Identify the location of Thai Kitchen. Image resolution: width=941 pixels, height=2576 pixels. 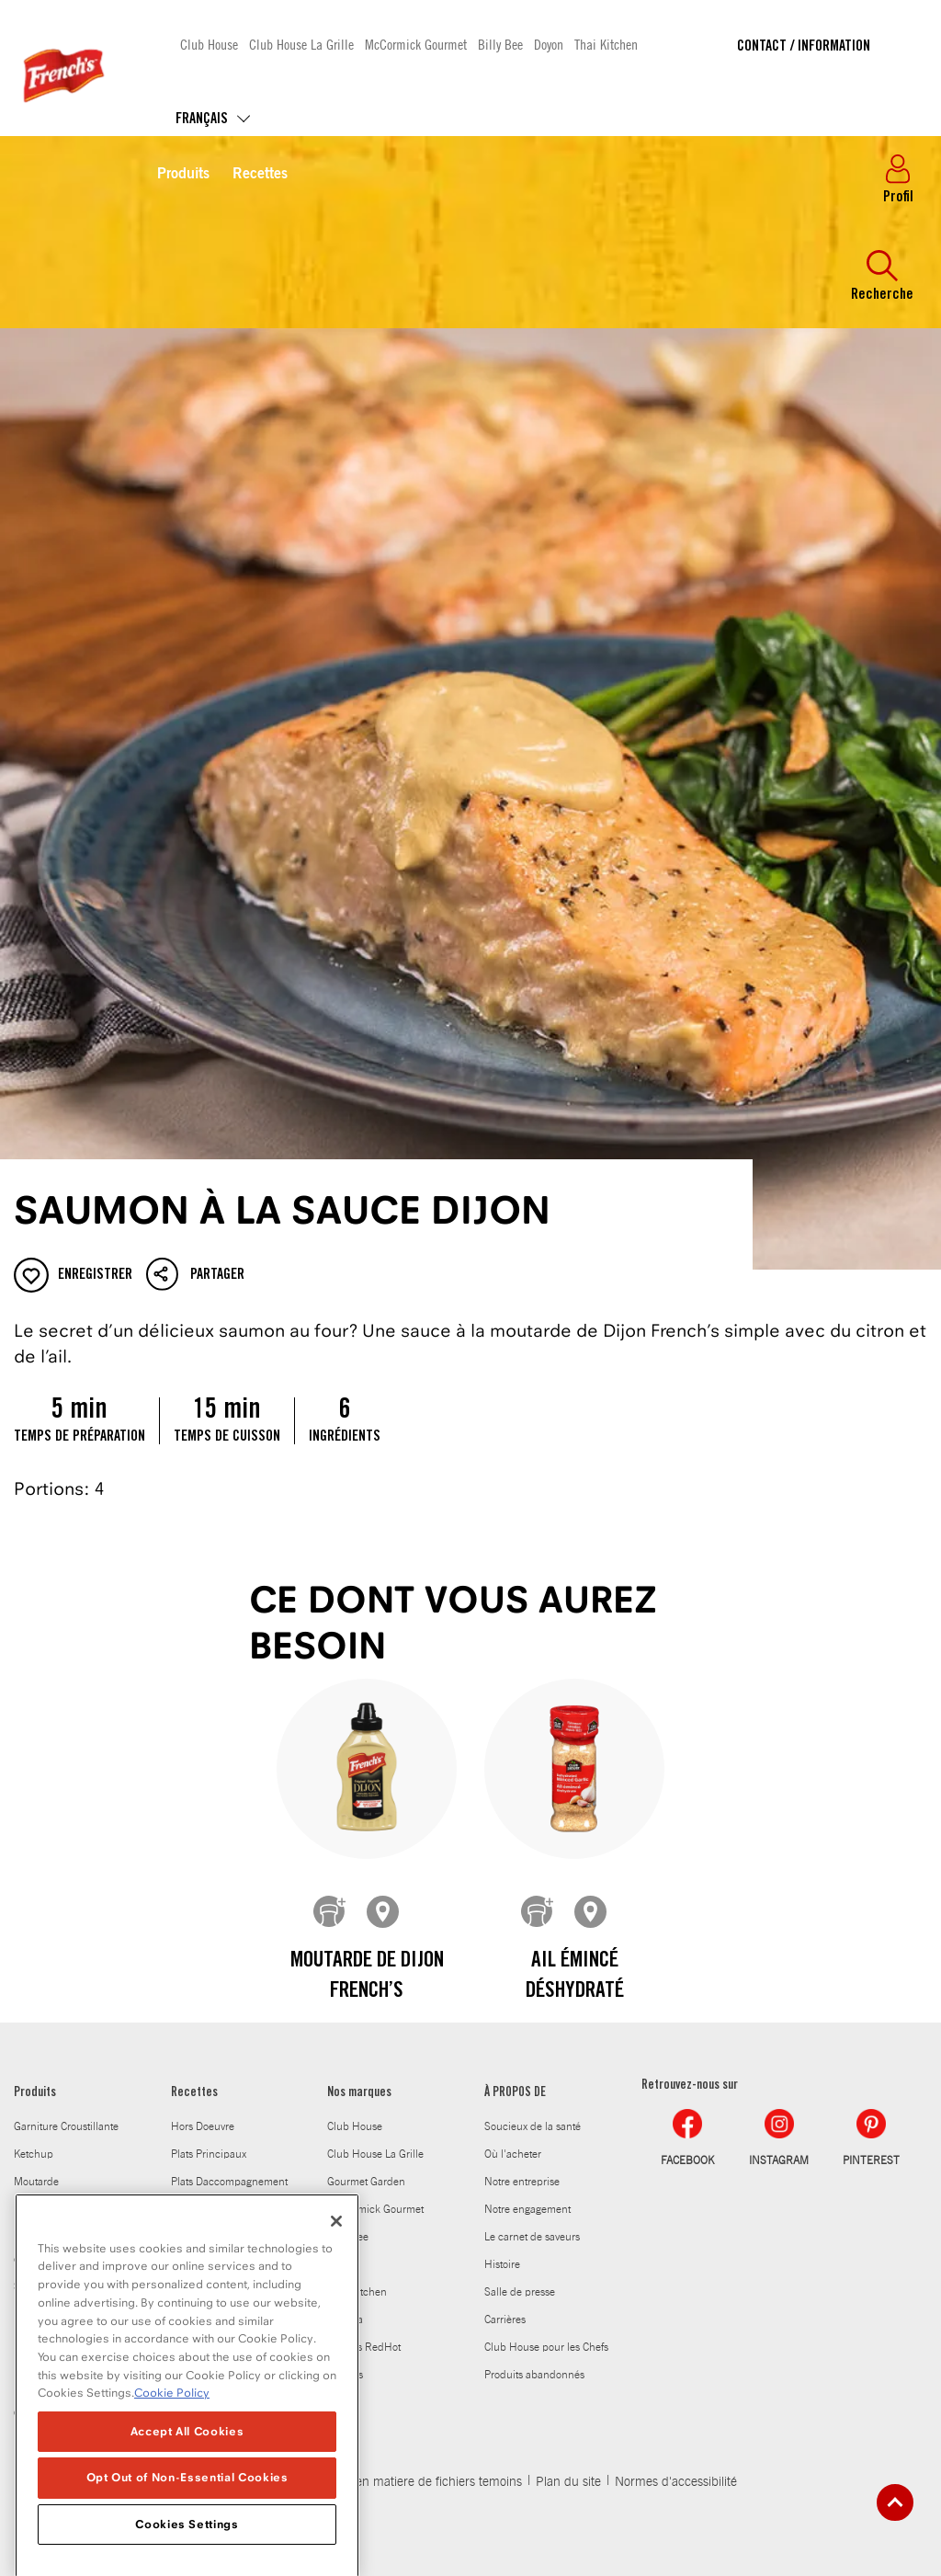
(606, 43).